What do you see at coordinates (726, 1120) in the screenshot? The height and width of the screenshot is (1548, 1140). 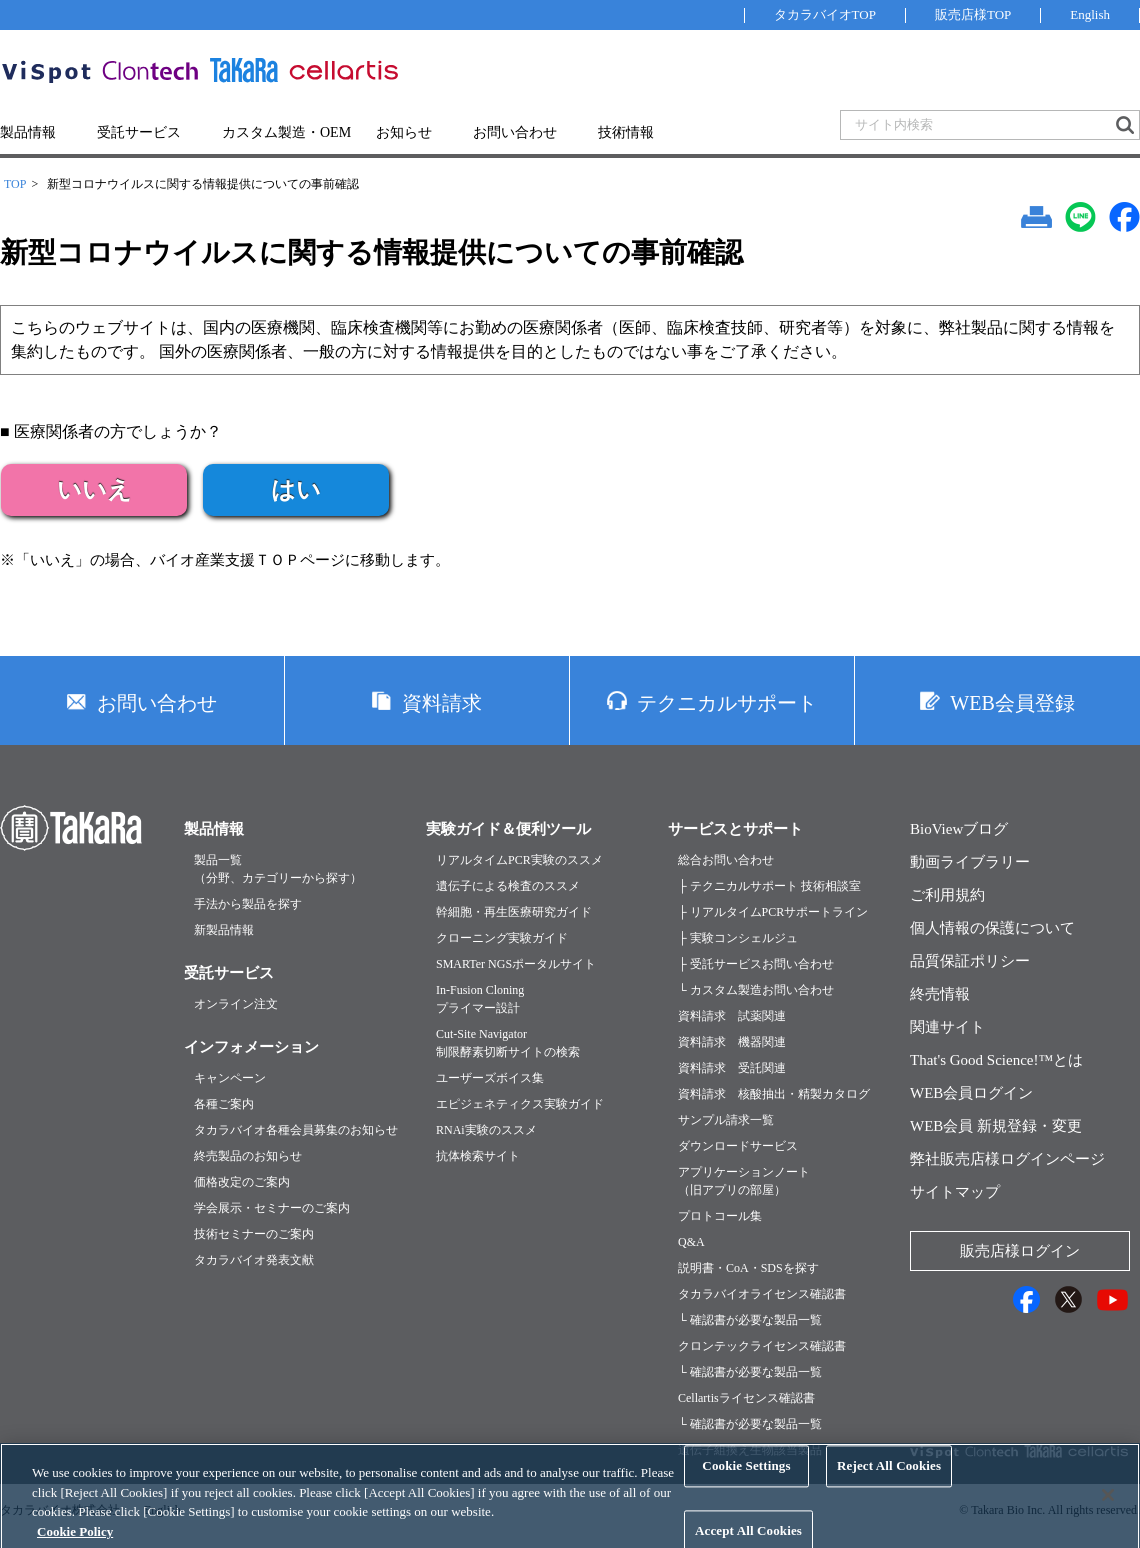 I see `サンプル請求一覧` at bounding box center [726, 1120].